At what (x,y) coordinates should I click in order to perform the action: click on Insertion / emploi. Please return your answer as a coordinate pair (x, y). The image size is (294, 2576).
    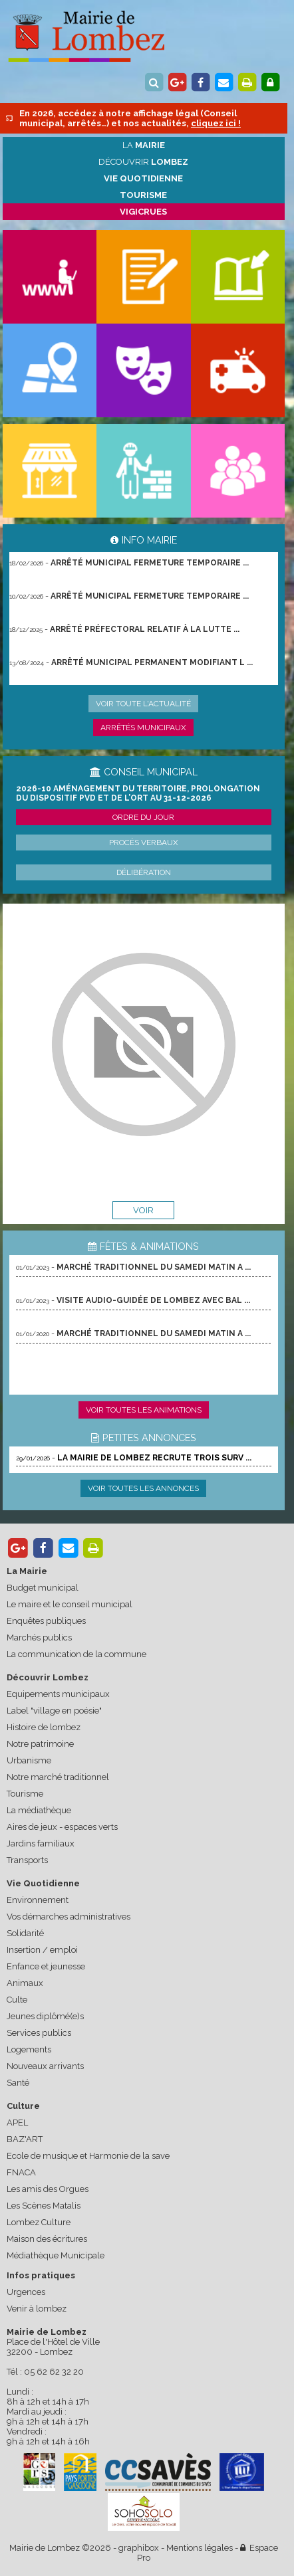
    Looking at the image, I should click on (42, 1950).